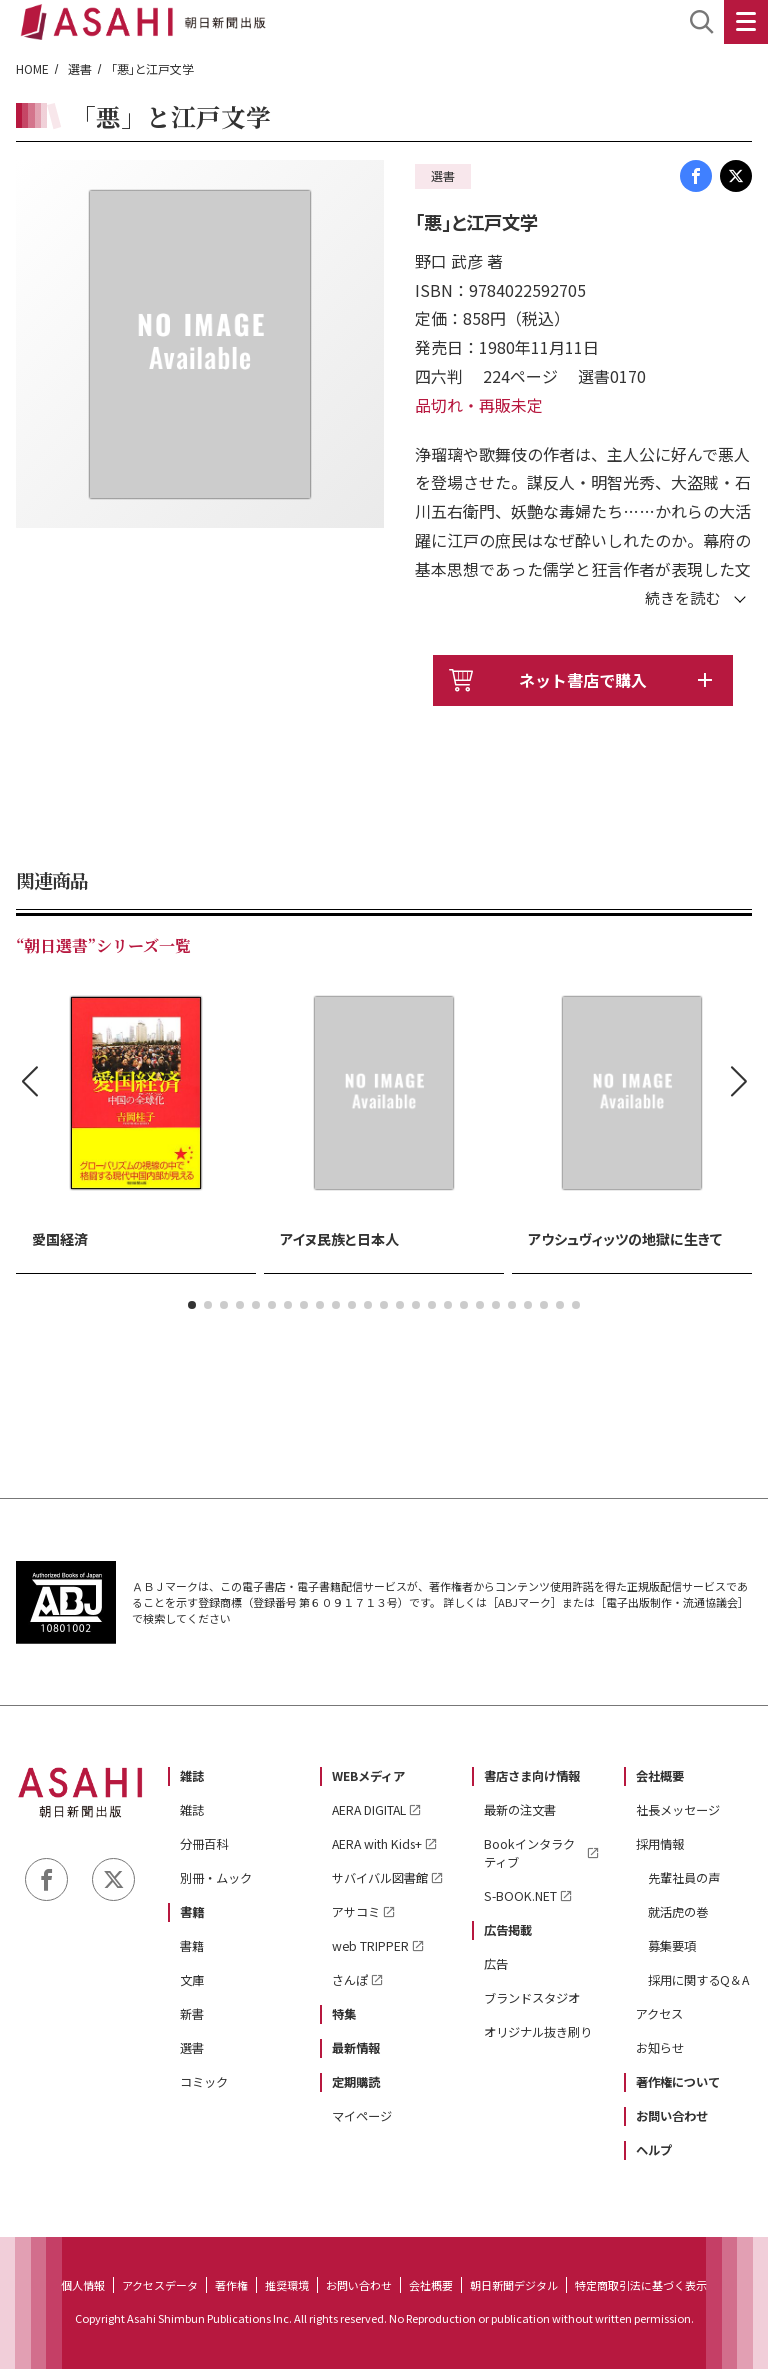 The width and height of the screenshot is (768, 2369). I want to click on AERA with Kids+, so click(377, 1844).